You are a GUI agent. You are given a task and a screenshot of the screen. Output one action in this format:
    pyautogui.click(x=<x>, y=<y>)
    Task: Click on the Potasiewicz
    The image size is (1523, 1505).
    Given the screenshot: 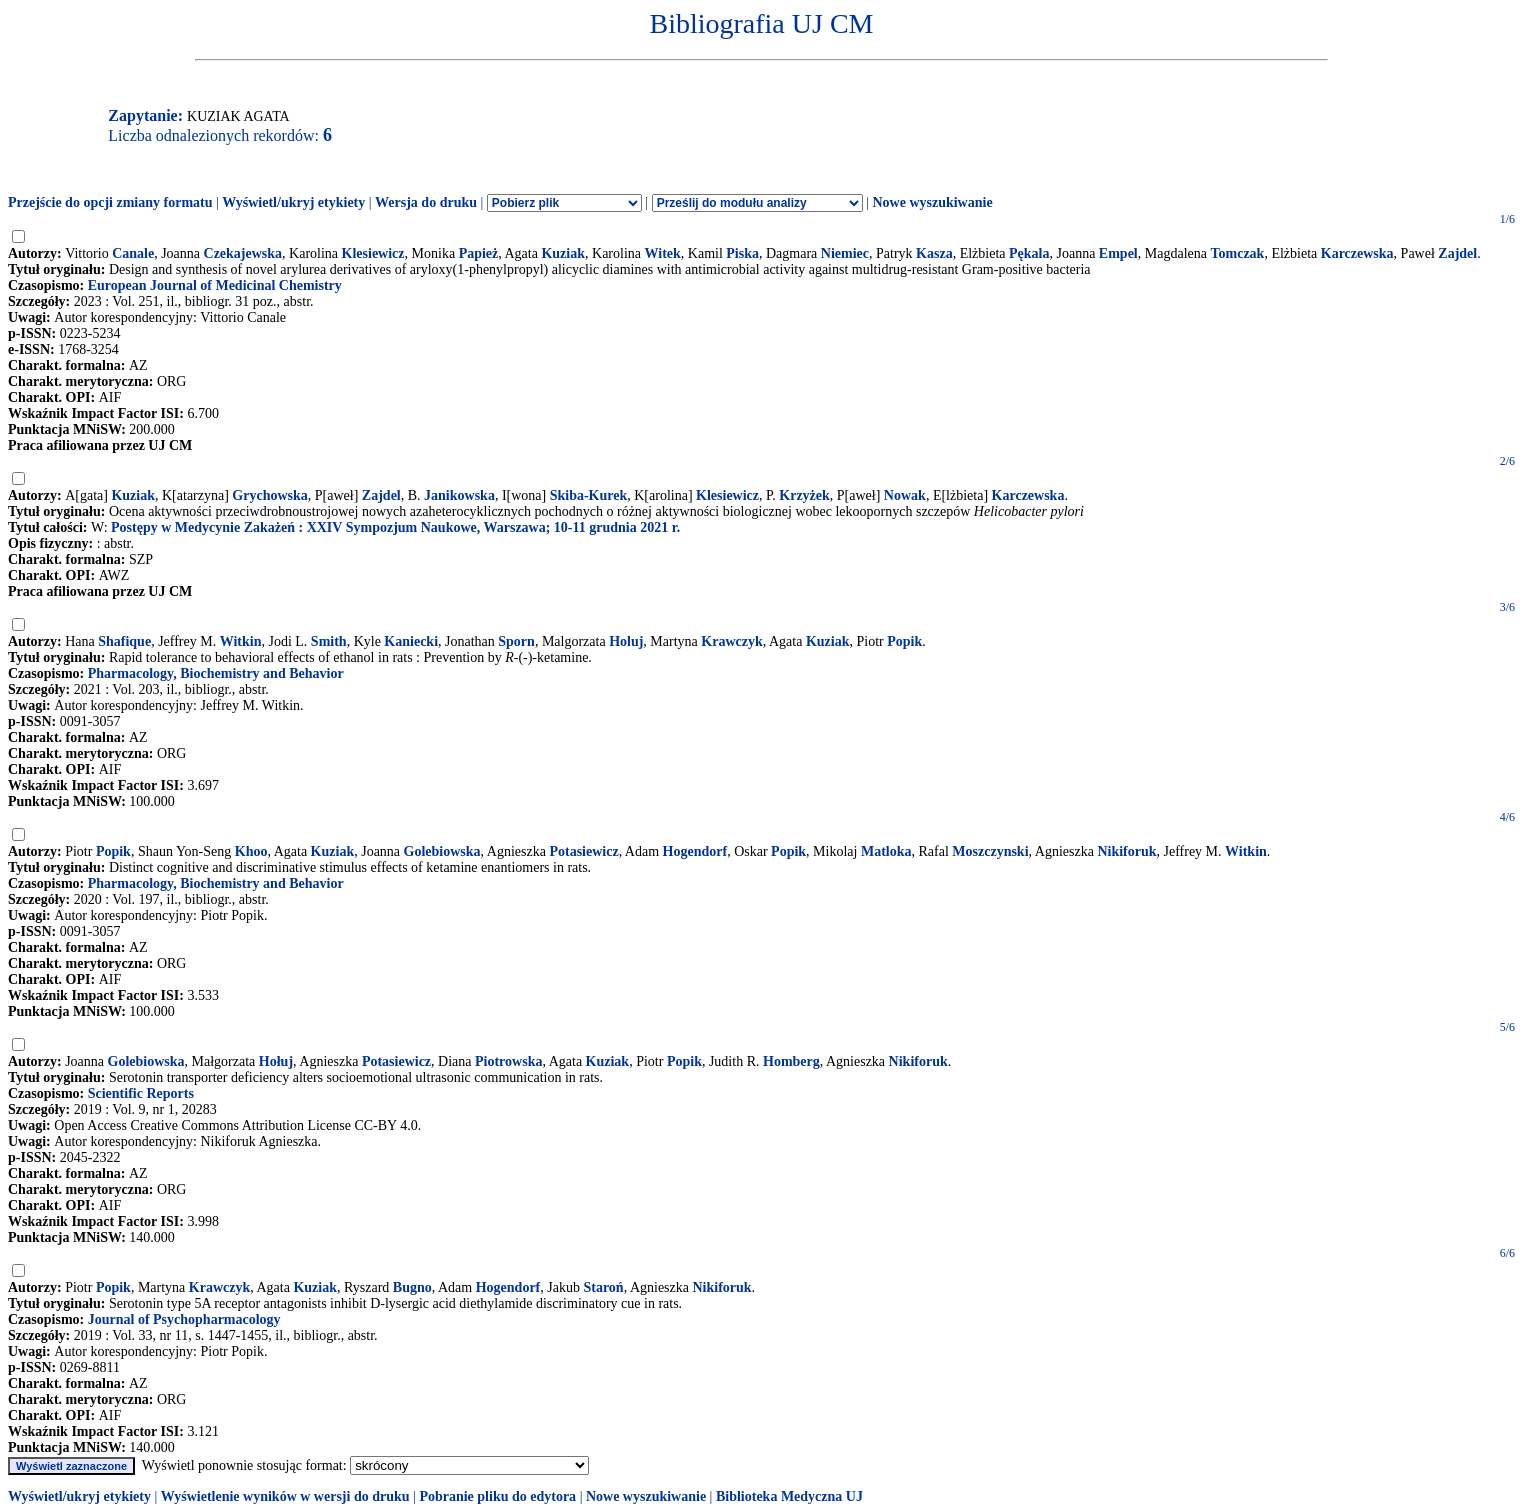 What is the action you would take?
    pyautogui.click(x=583, y=851)
    